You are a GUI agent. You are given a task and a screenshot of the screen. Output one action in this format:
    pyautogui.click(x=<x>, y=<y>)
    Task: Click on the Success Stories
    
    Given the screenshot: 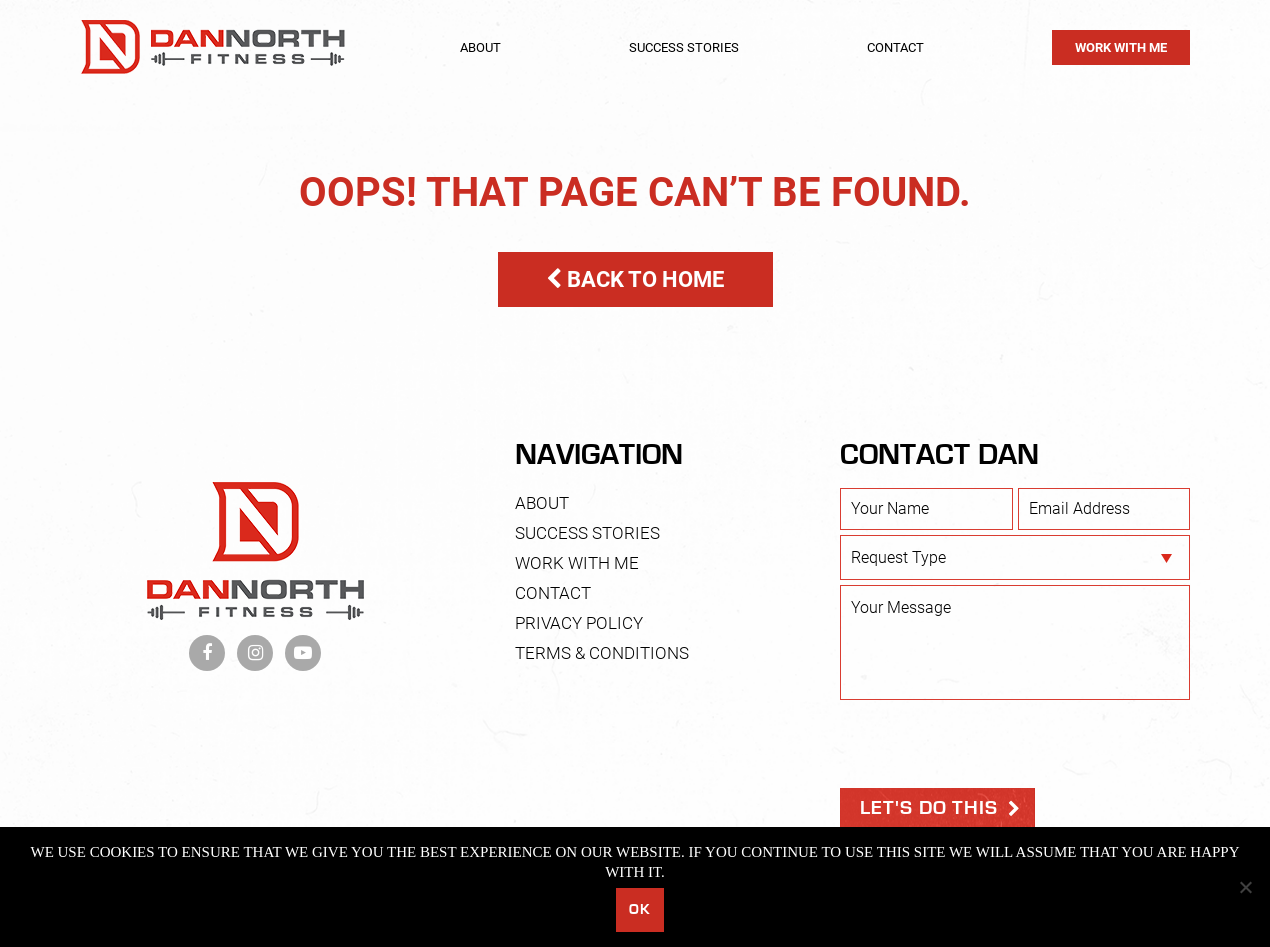 What is the action you would take?
    pyautogui.click(x=684, y=47)
    